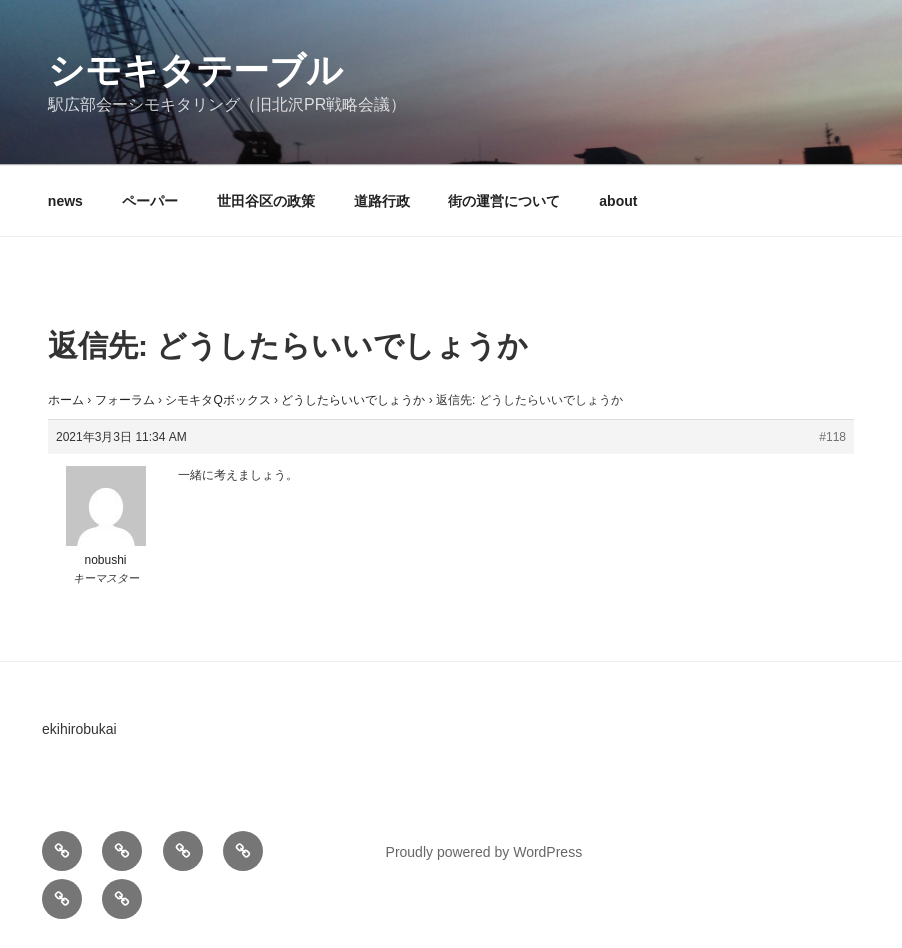  Describe the element at coordinates (484, 852) in the screenshot. I see `Proudly powered by WordPress` at that location.